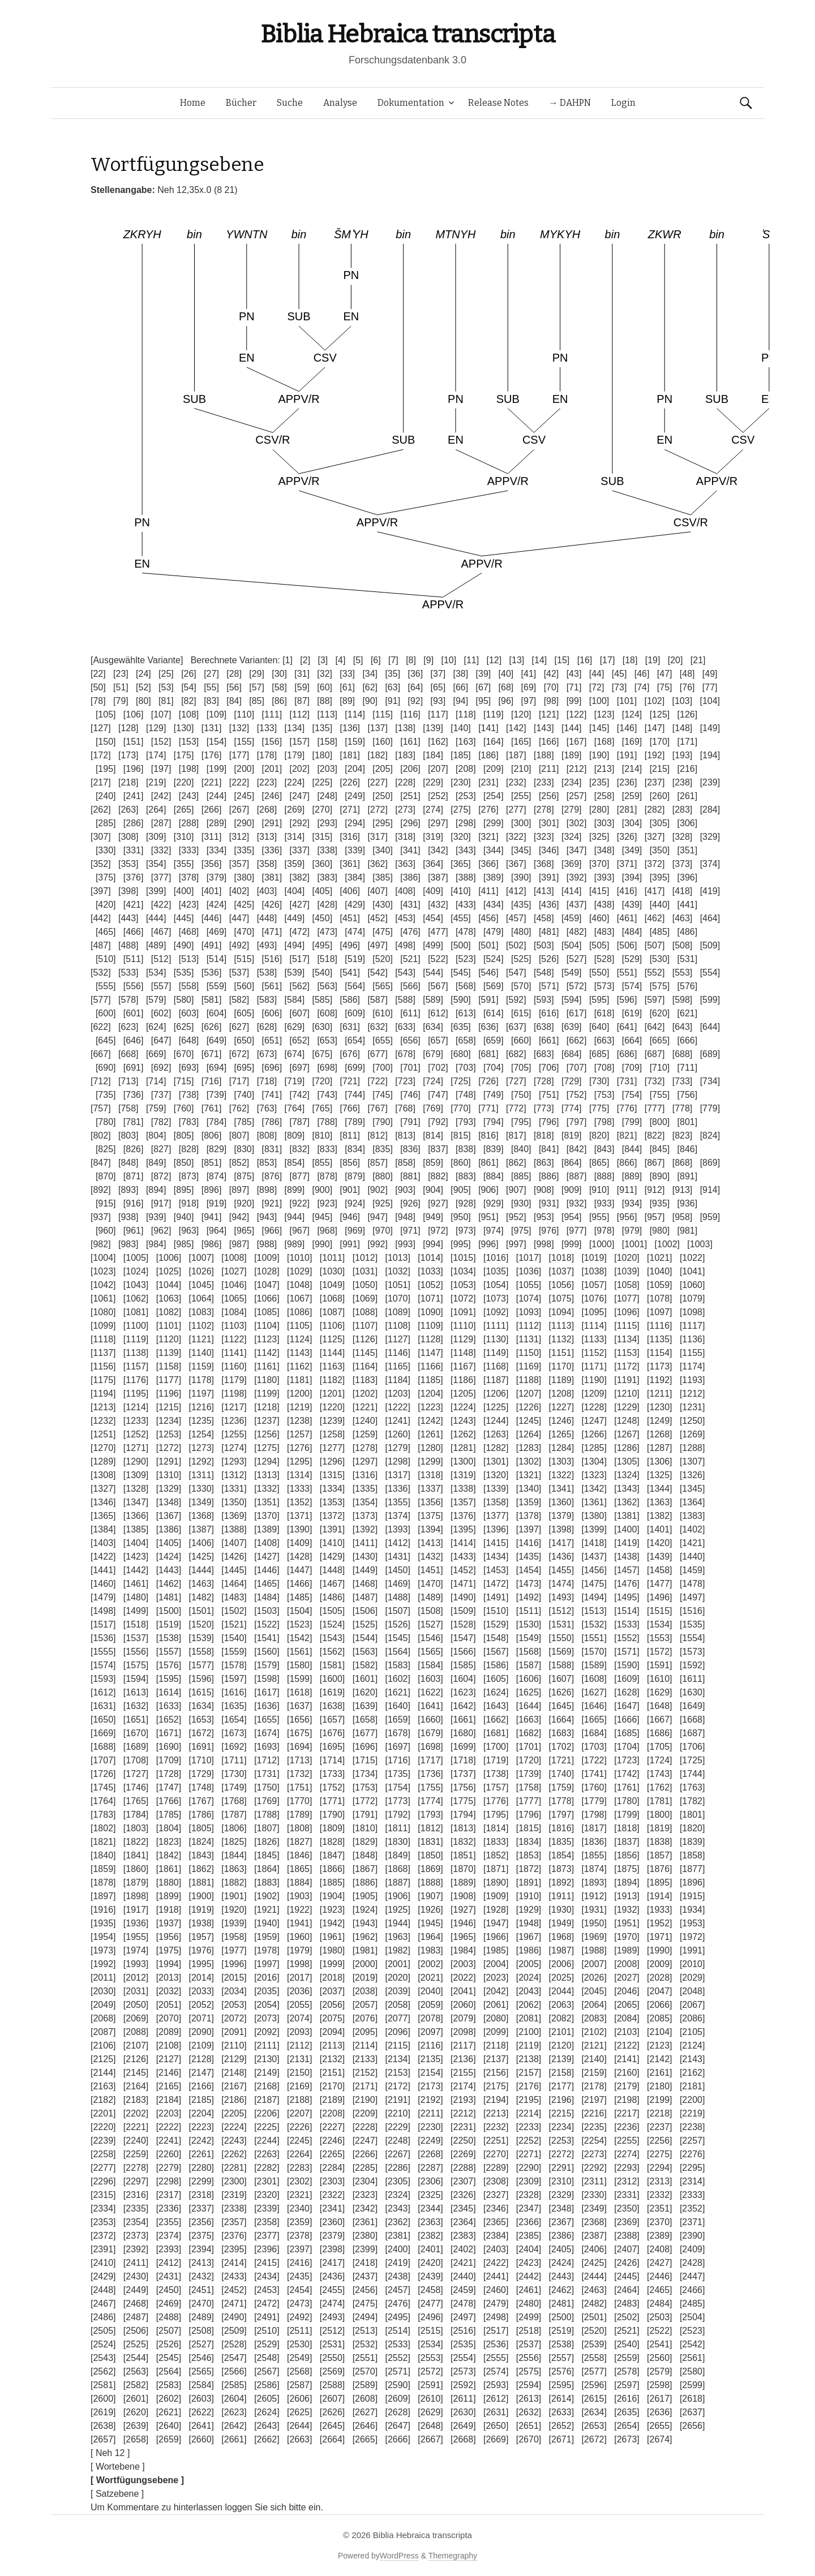 The width and height of the screenshot is (815, 2576). What do you see at coordinates (266, 1461) in the screenshot?
I see `[1294]` at bounding box center [266, 1461].